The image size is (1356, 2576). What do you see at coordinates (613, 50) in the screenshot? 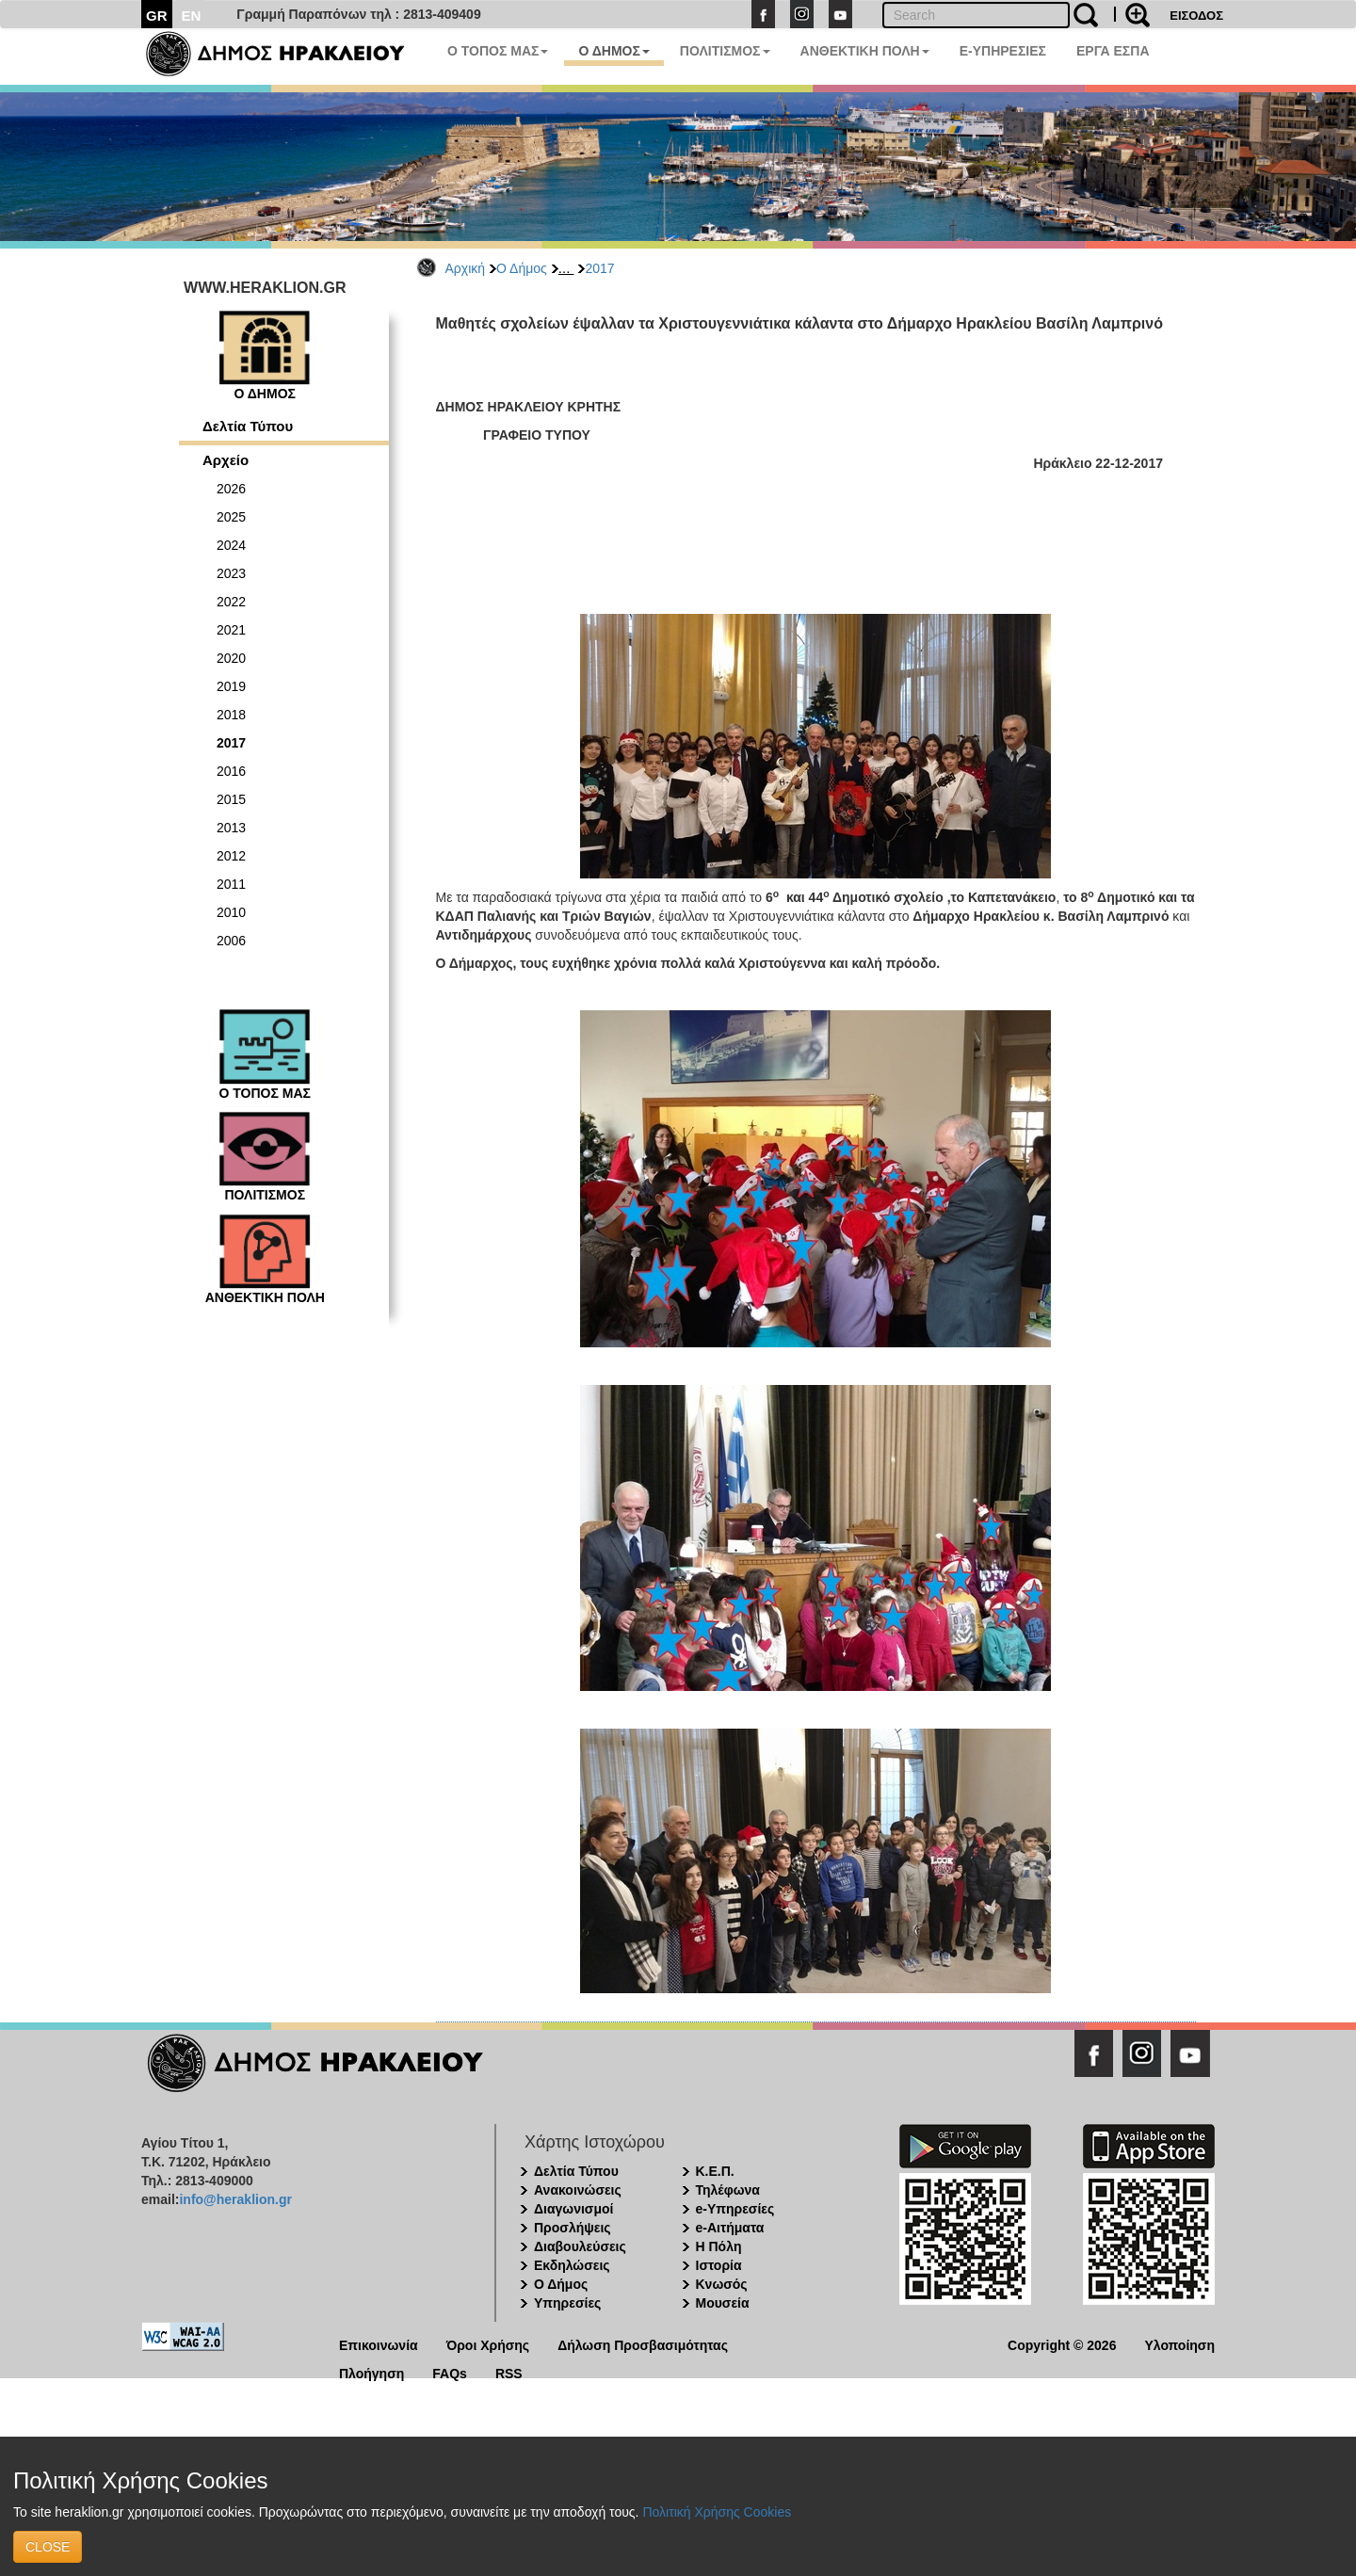
I see `Ο ΔΗΜΟΣ` at bounding box center [613, 50].